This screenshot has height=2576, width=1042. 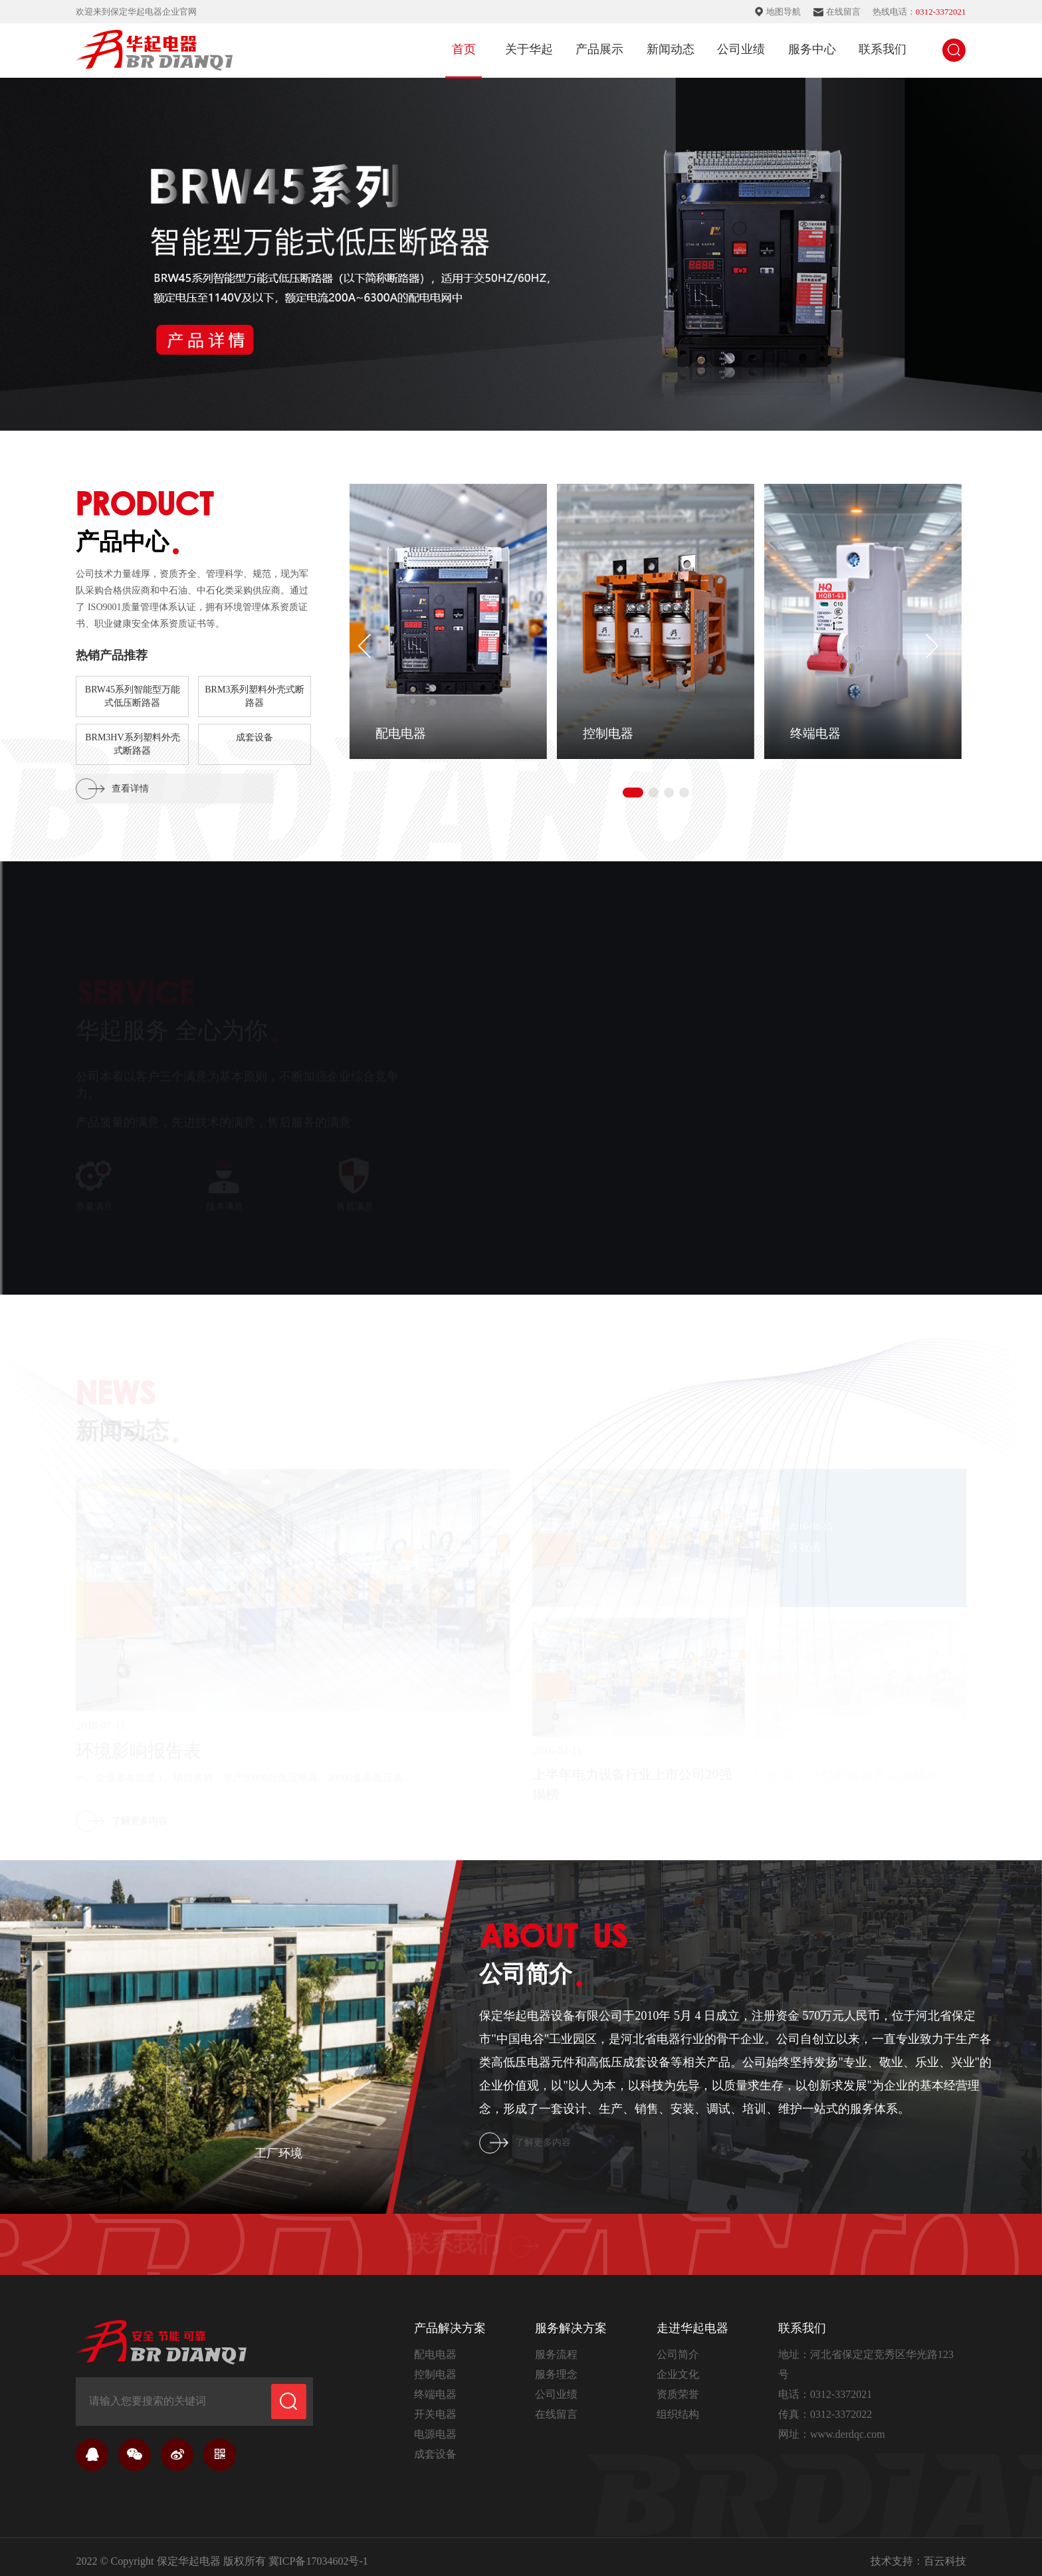 I want to click on 控制电器, so click(x=435, y=2365).